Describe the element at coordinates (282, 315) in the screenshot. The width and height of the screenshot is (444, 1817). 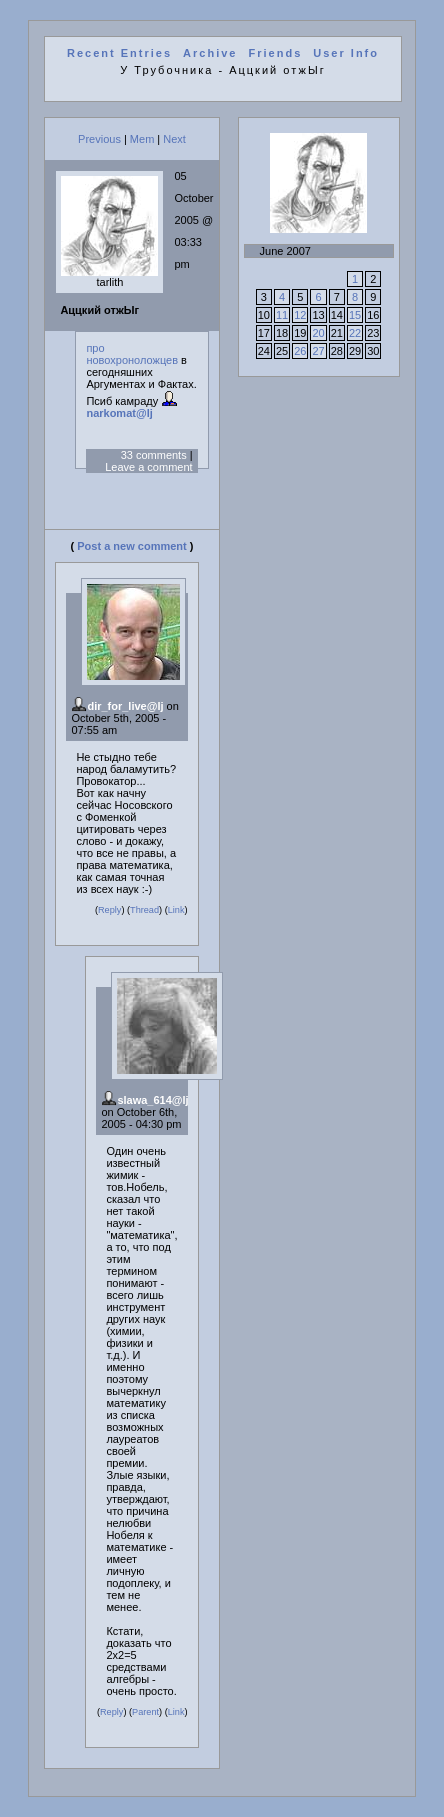
I see `11` at that location.